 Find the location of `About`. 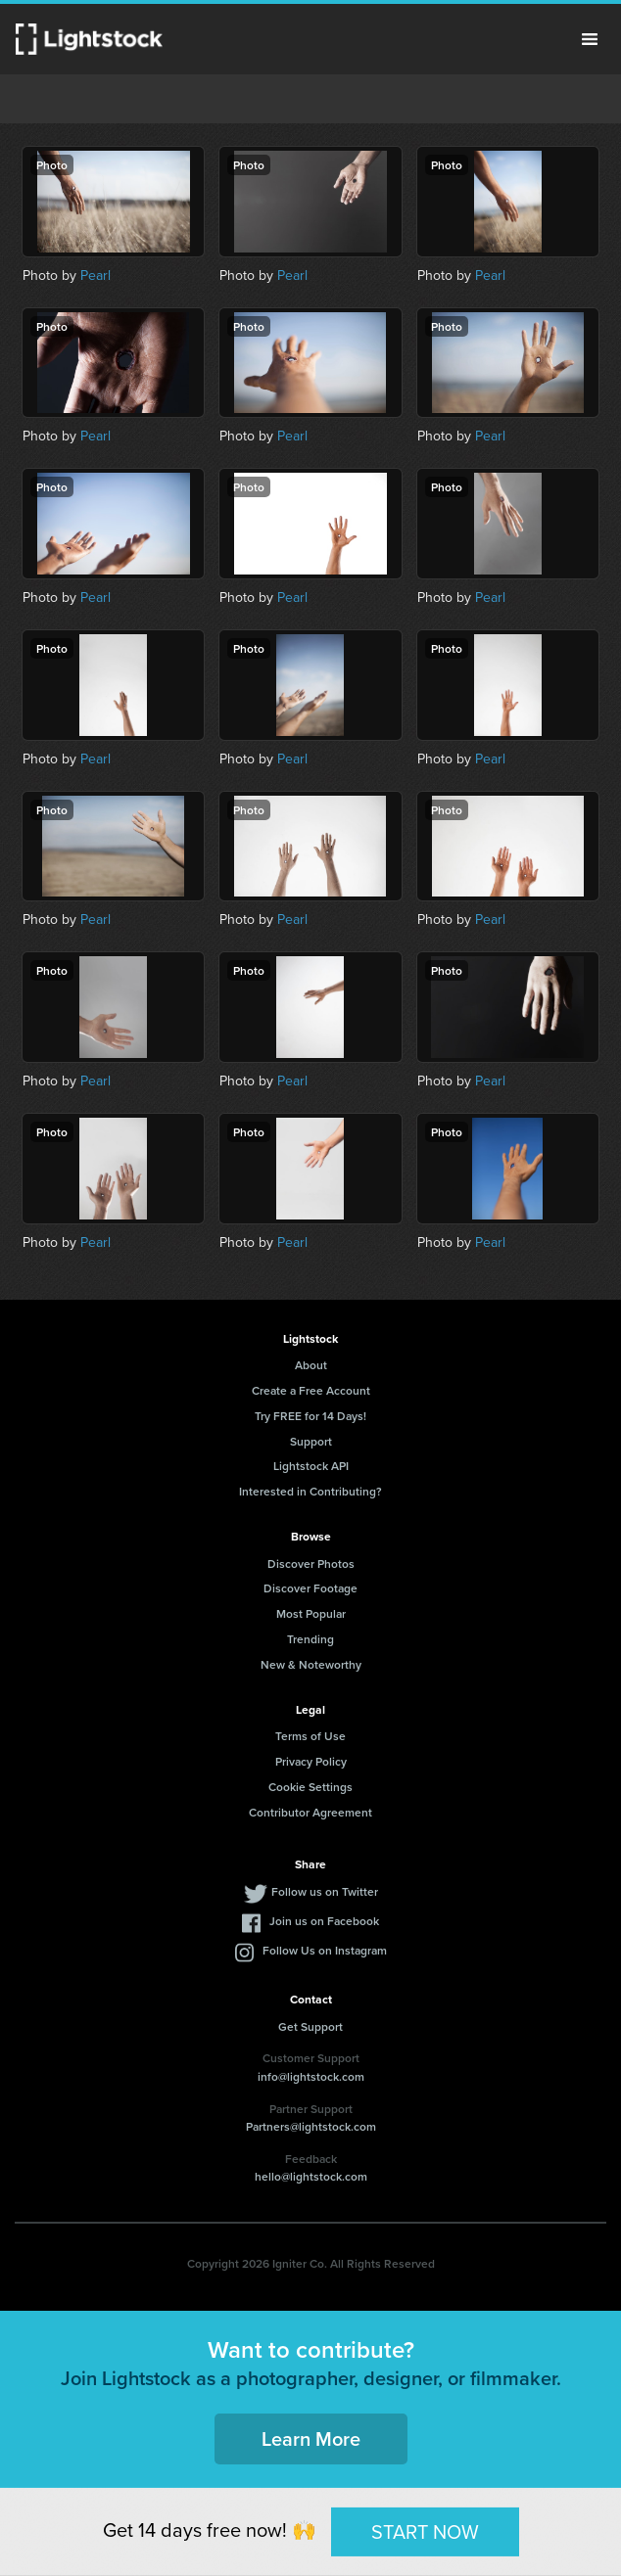

About is located at coordinates (311, 1365).